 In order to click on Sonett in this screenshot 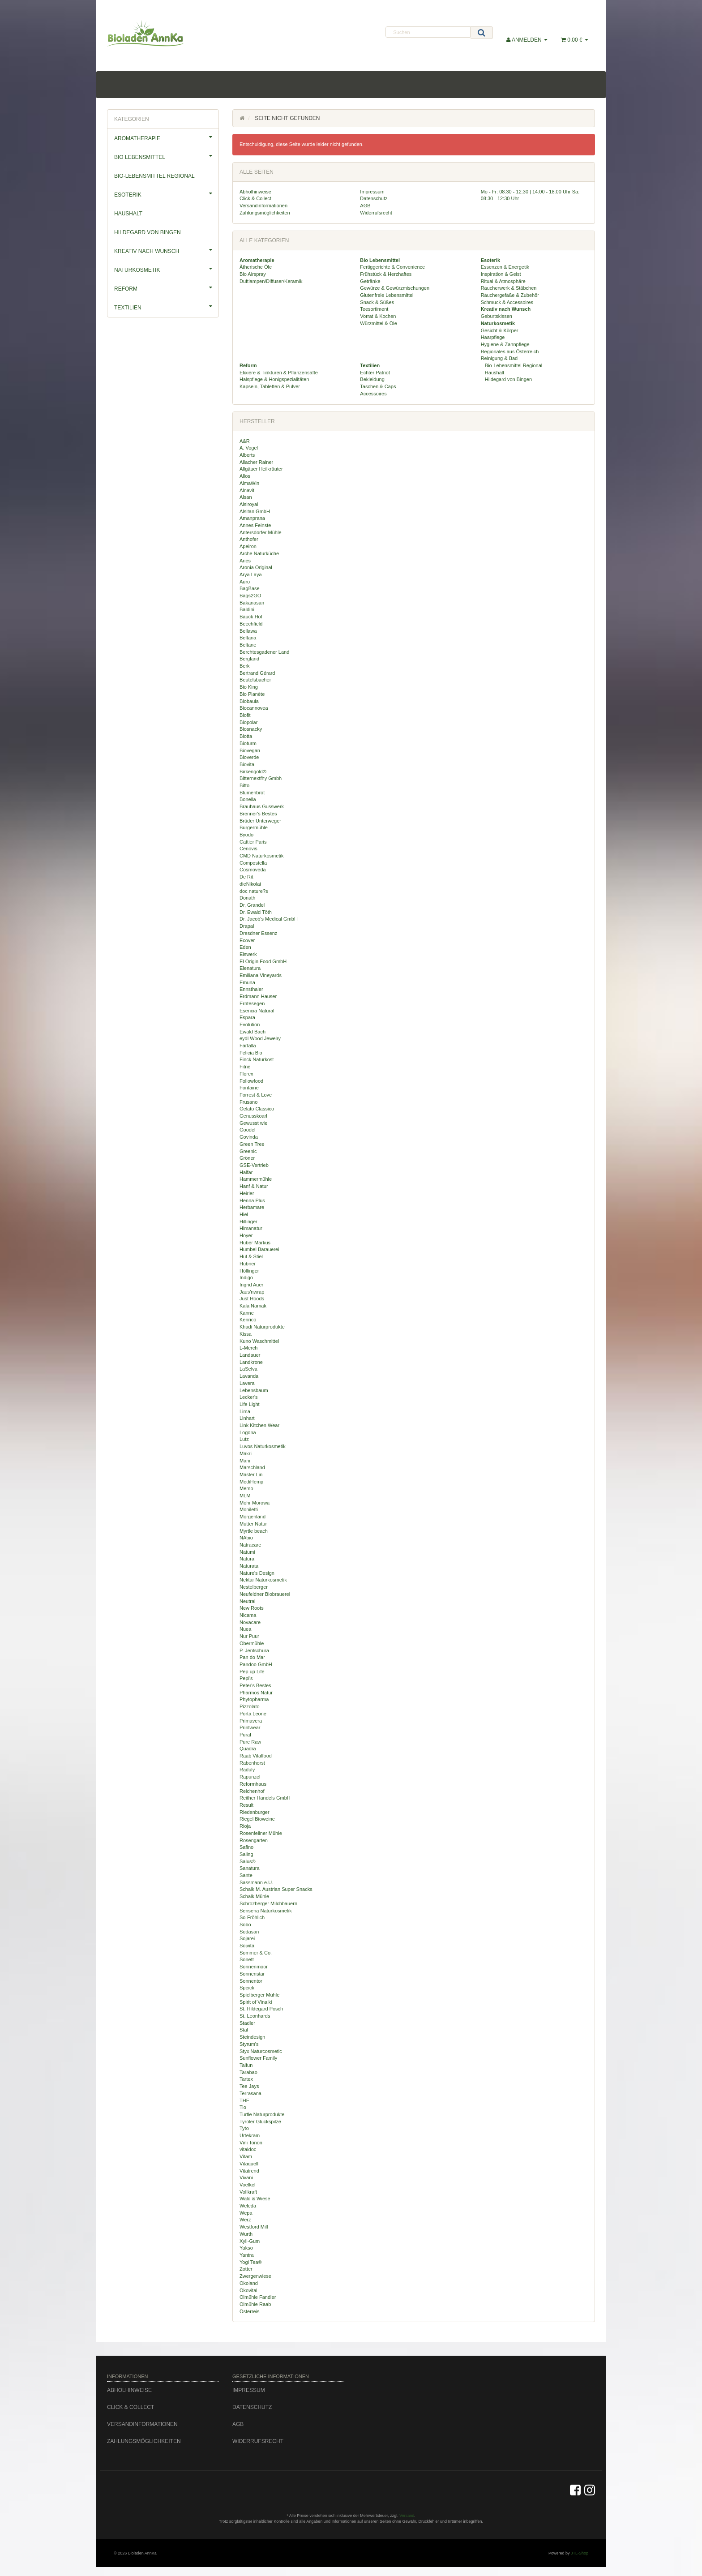, I will do `click(247, 1959)`.